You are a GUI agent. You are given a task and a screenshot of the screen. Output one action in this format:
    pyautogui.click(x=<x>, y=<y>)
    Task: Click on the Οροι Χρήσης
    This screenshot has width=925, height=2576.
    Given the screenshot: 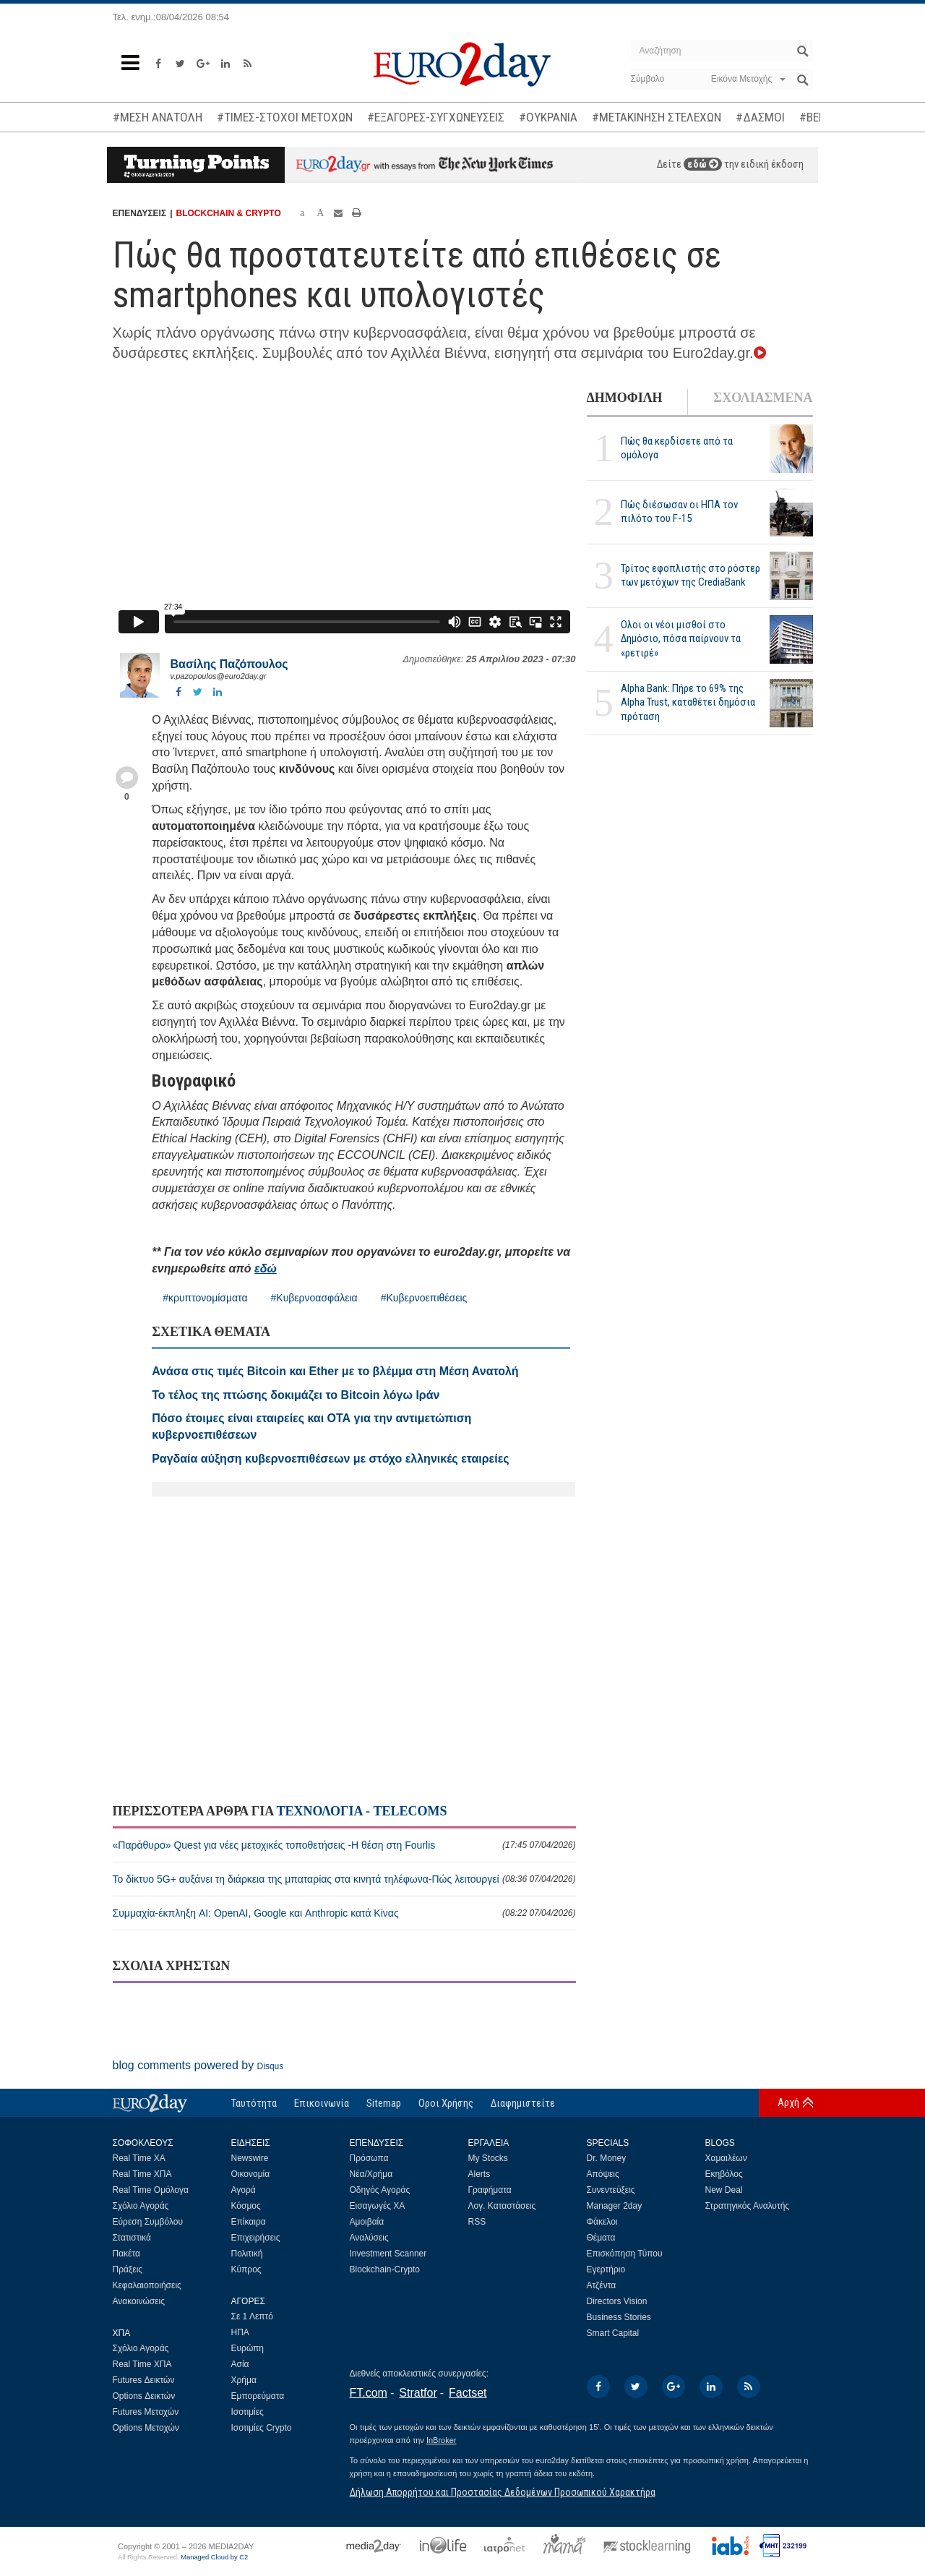 What is the action you would take?
    pyautogui.click(x=445, y=2103)
    